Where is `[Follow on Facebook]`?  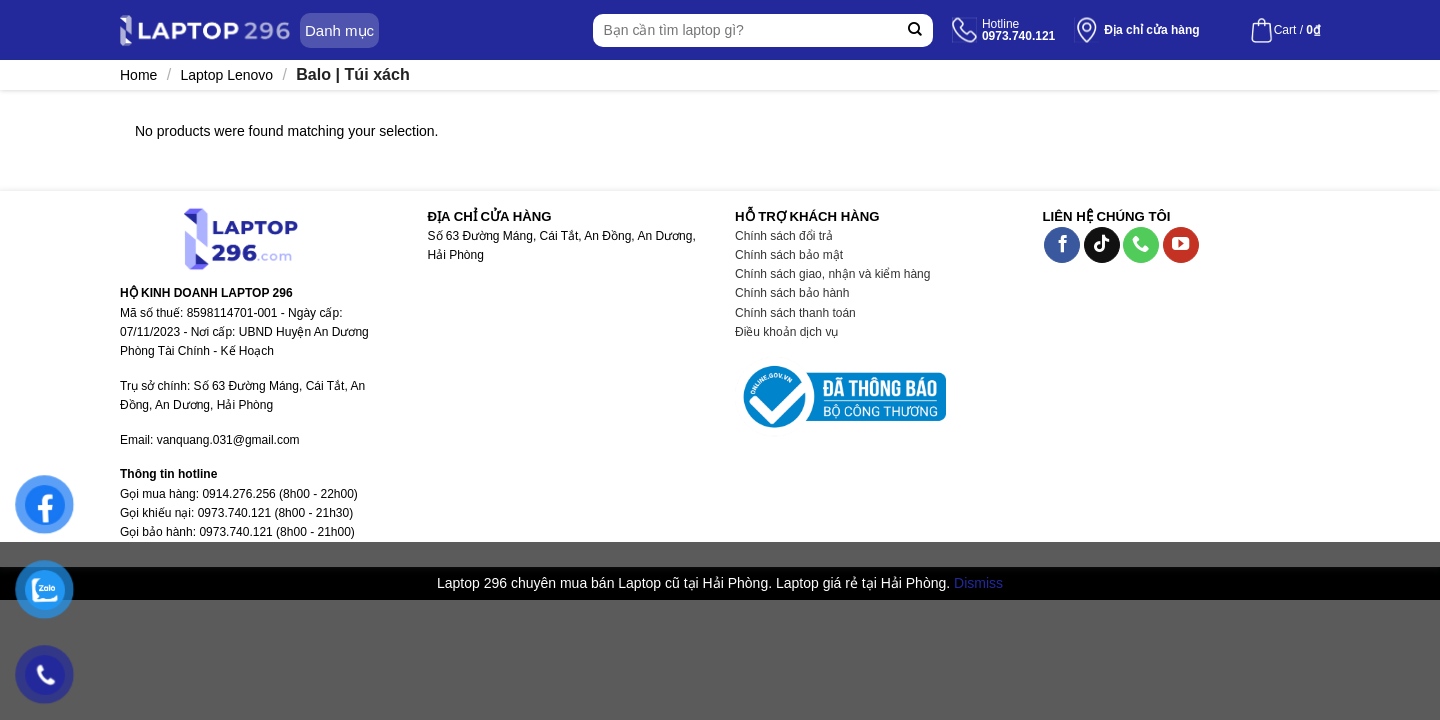 [Follow on Facebook] is located at coordinates (1062, 245).